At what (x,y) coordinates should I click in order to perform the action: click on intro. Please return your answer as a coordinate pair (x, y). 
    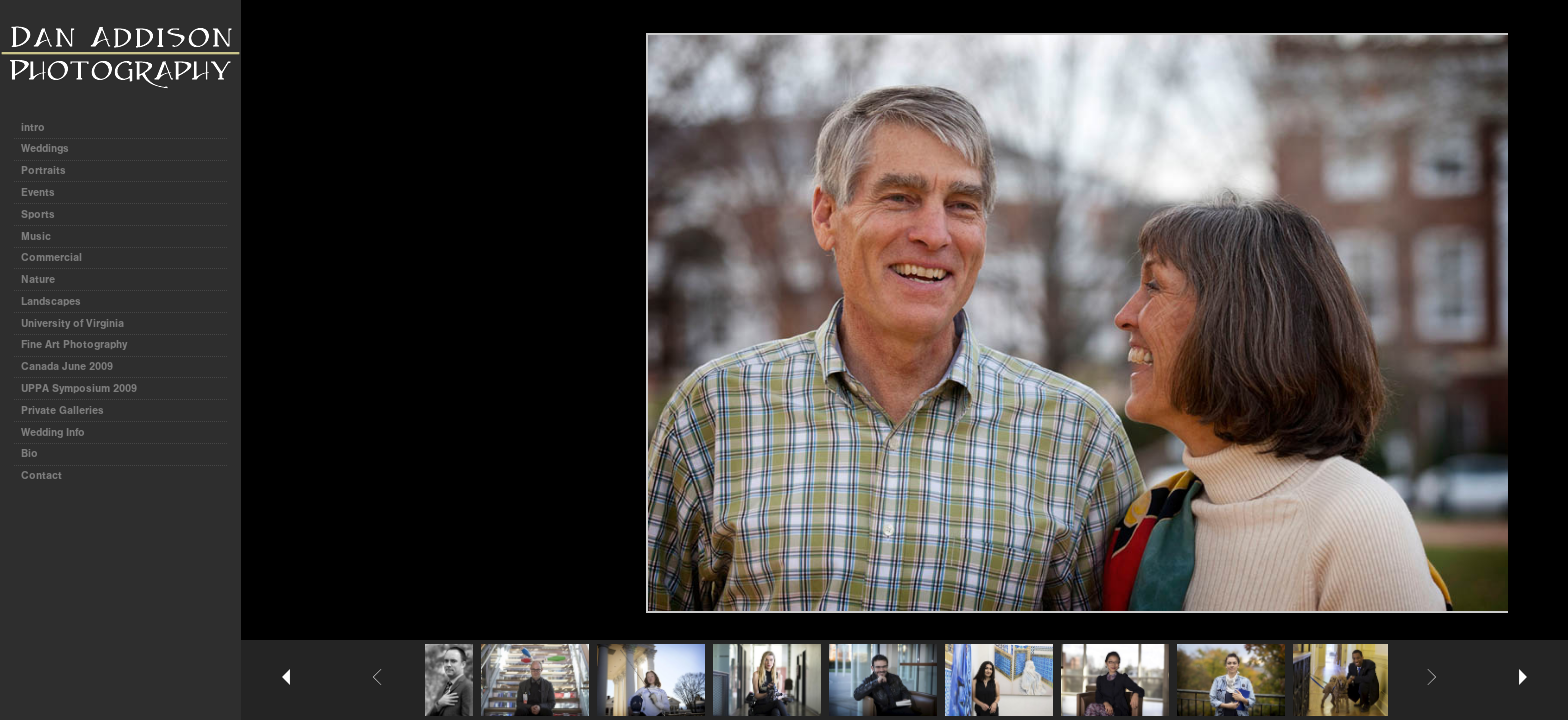
    Looking at the image, I should click on (33, 127).